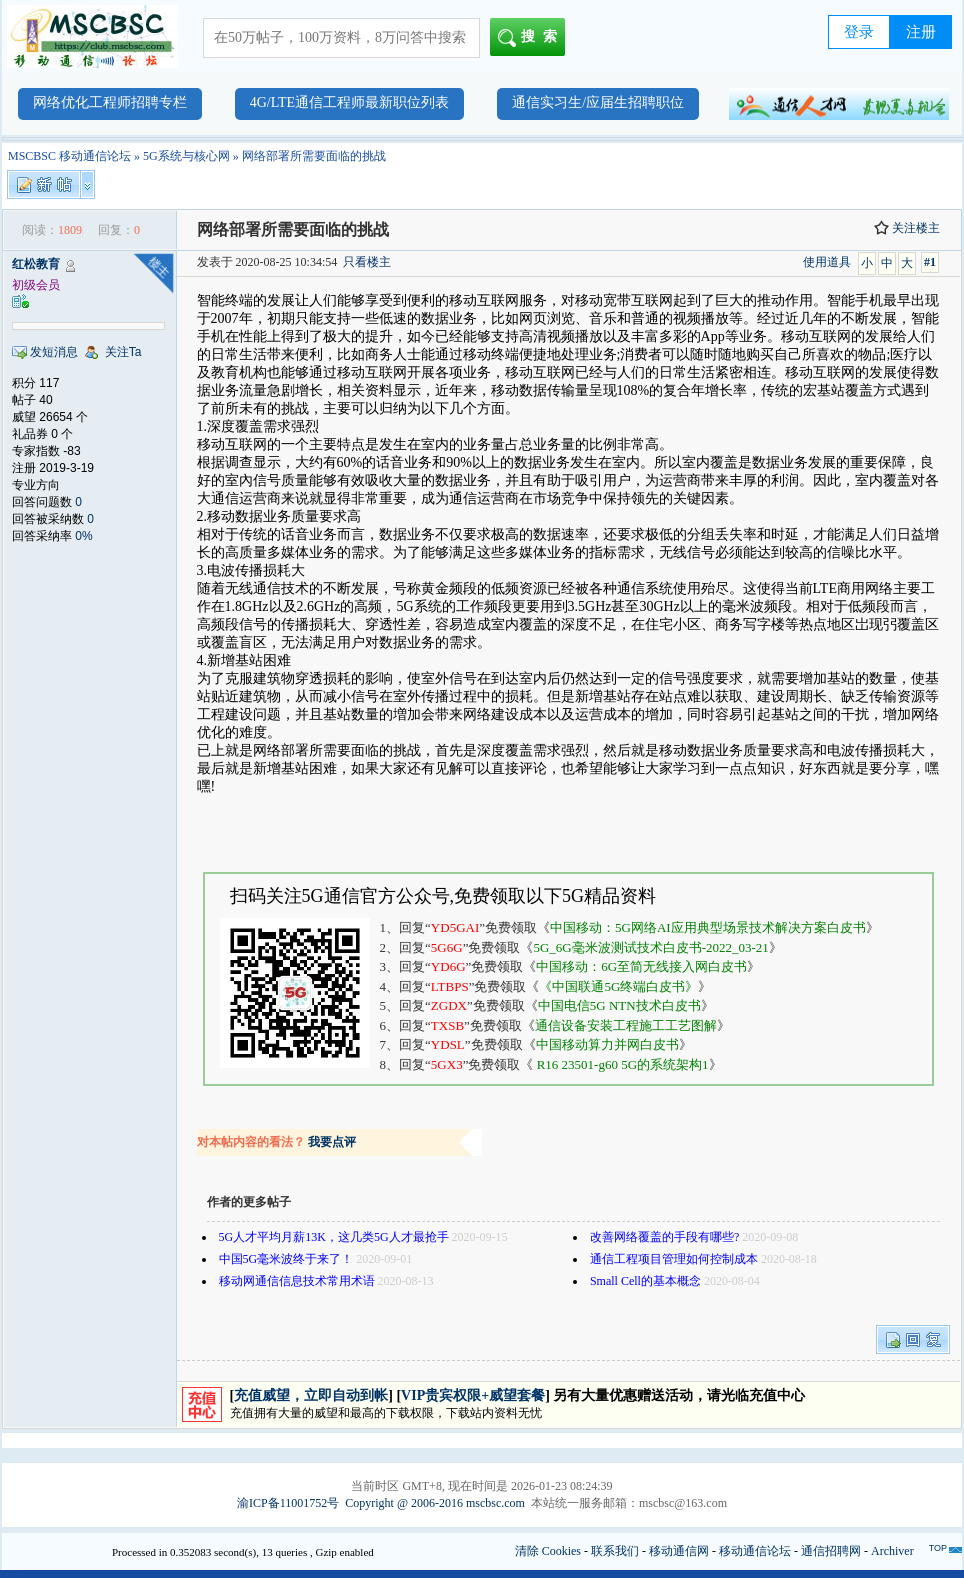  Describe the element at coordinates (645, 1281) in the screenshot. I see `Small Cell的基本概念` at that location.